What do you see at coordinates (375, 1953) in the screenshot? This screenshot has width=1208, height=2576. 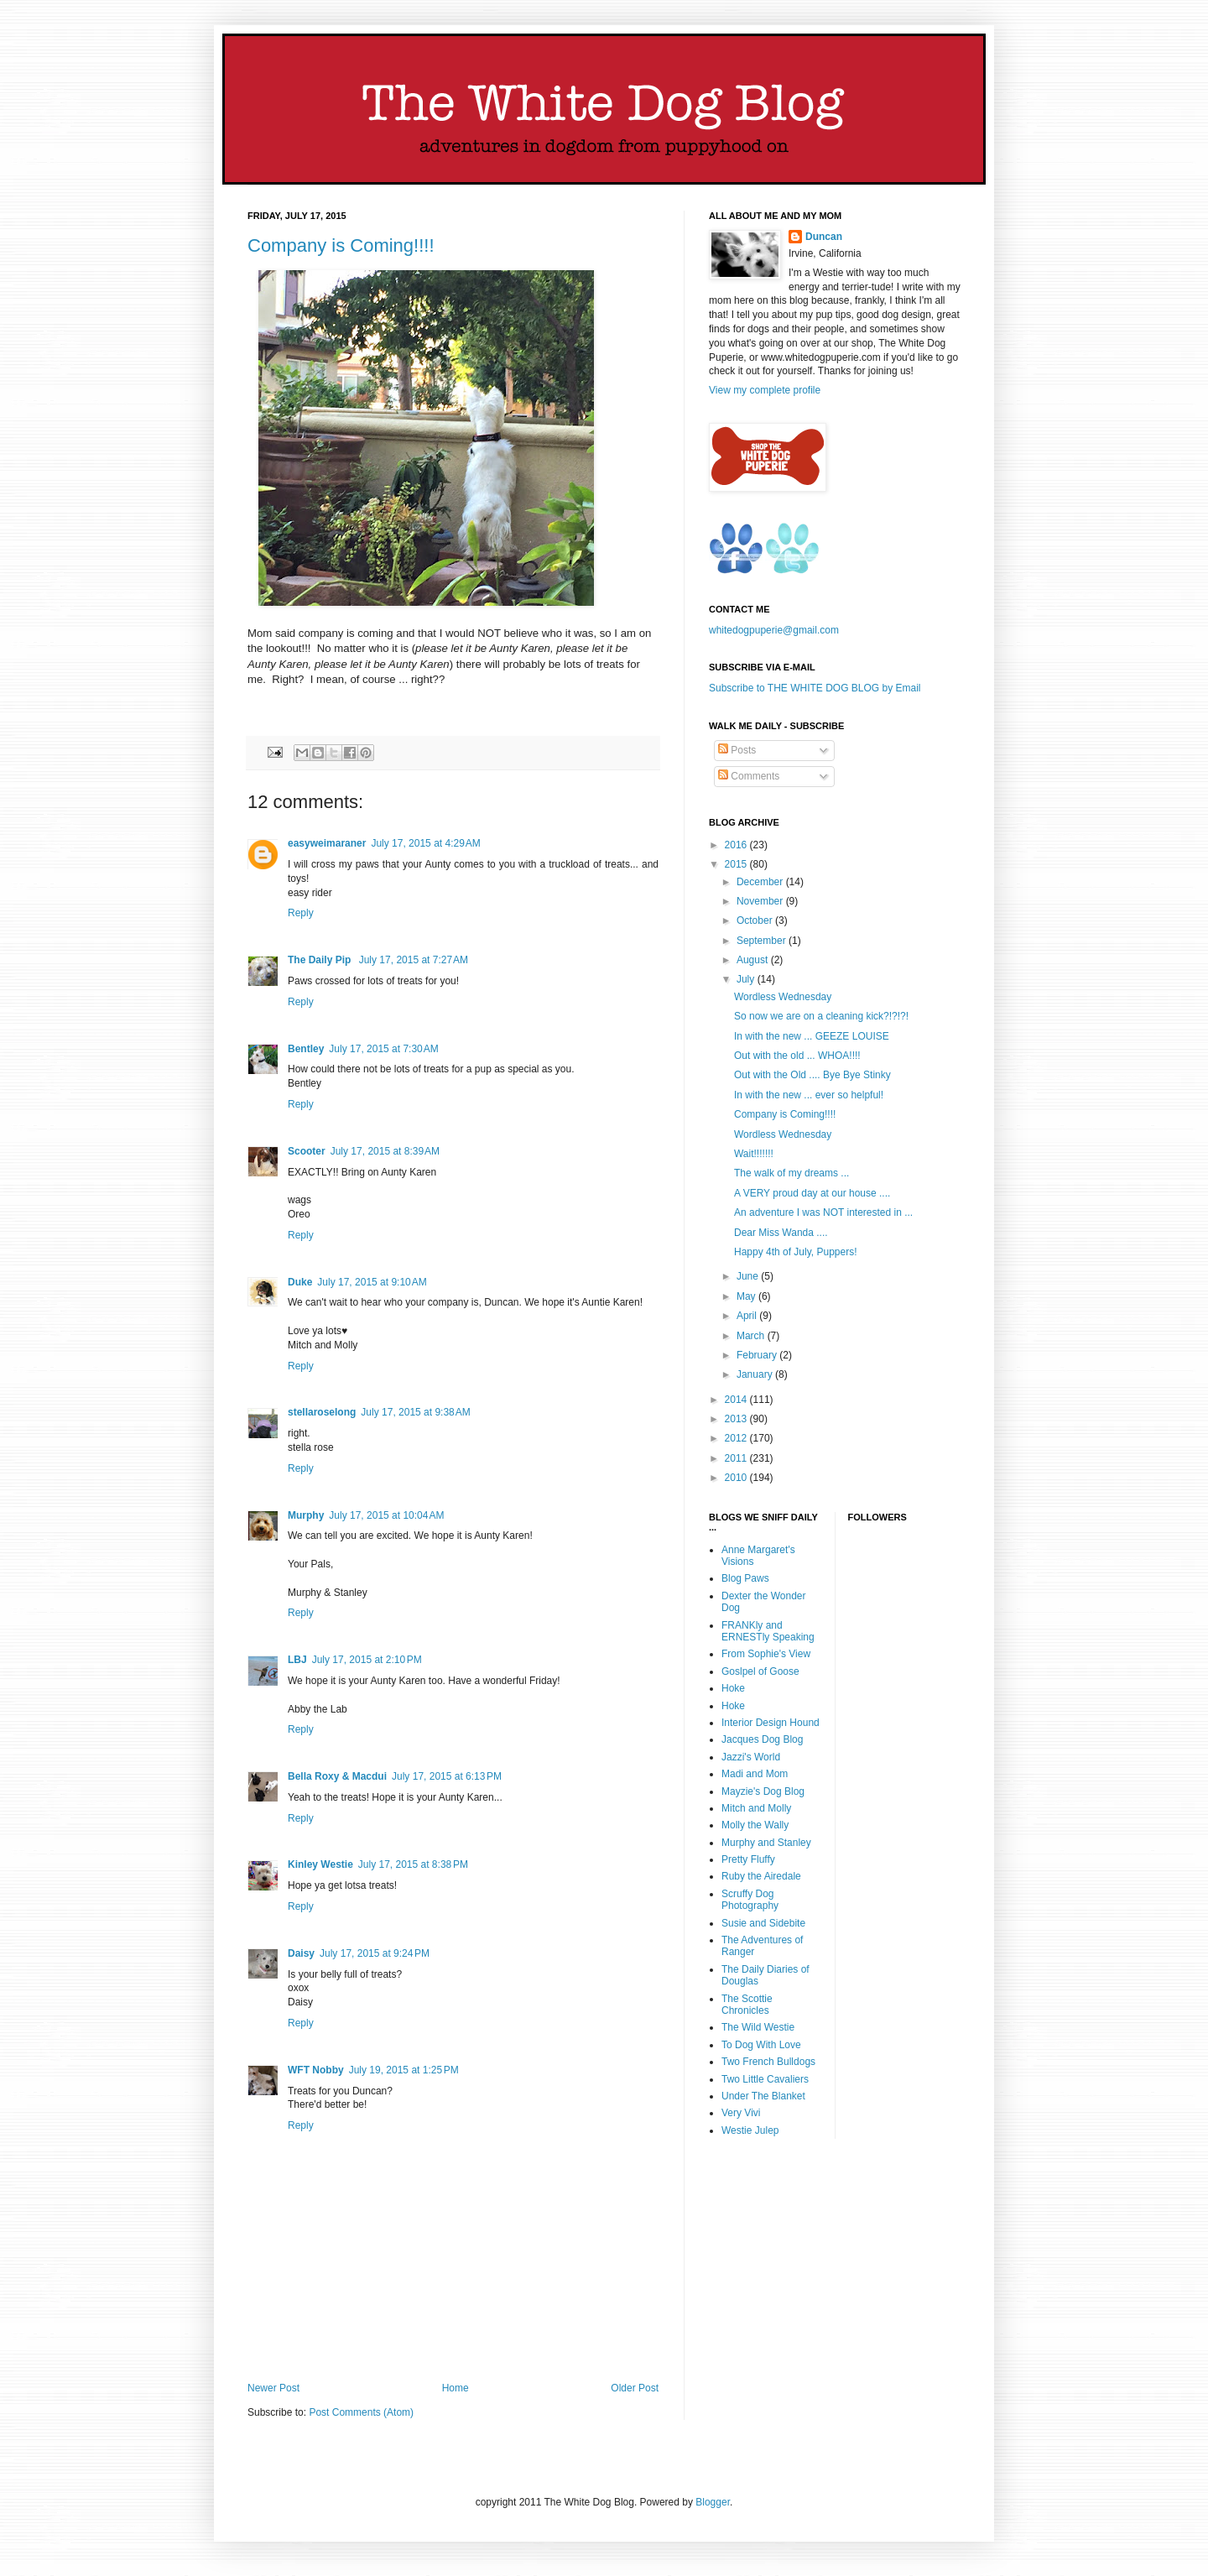 I see `July 17, 2015 at 9:24 PM` at bounding box center [375, 1953].